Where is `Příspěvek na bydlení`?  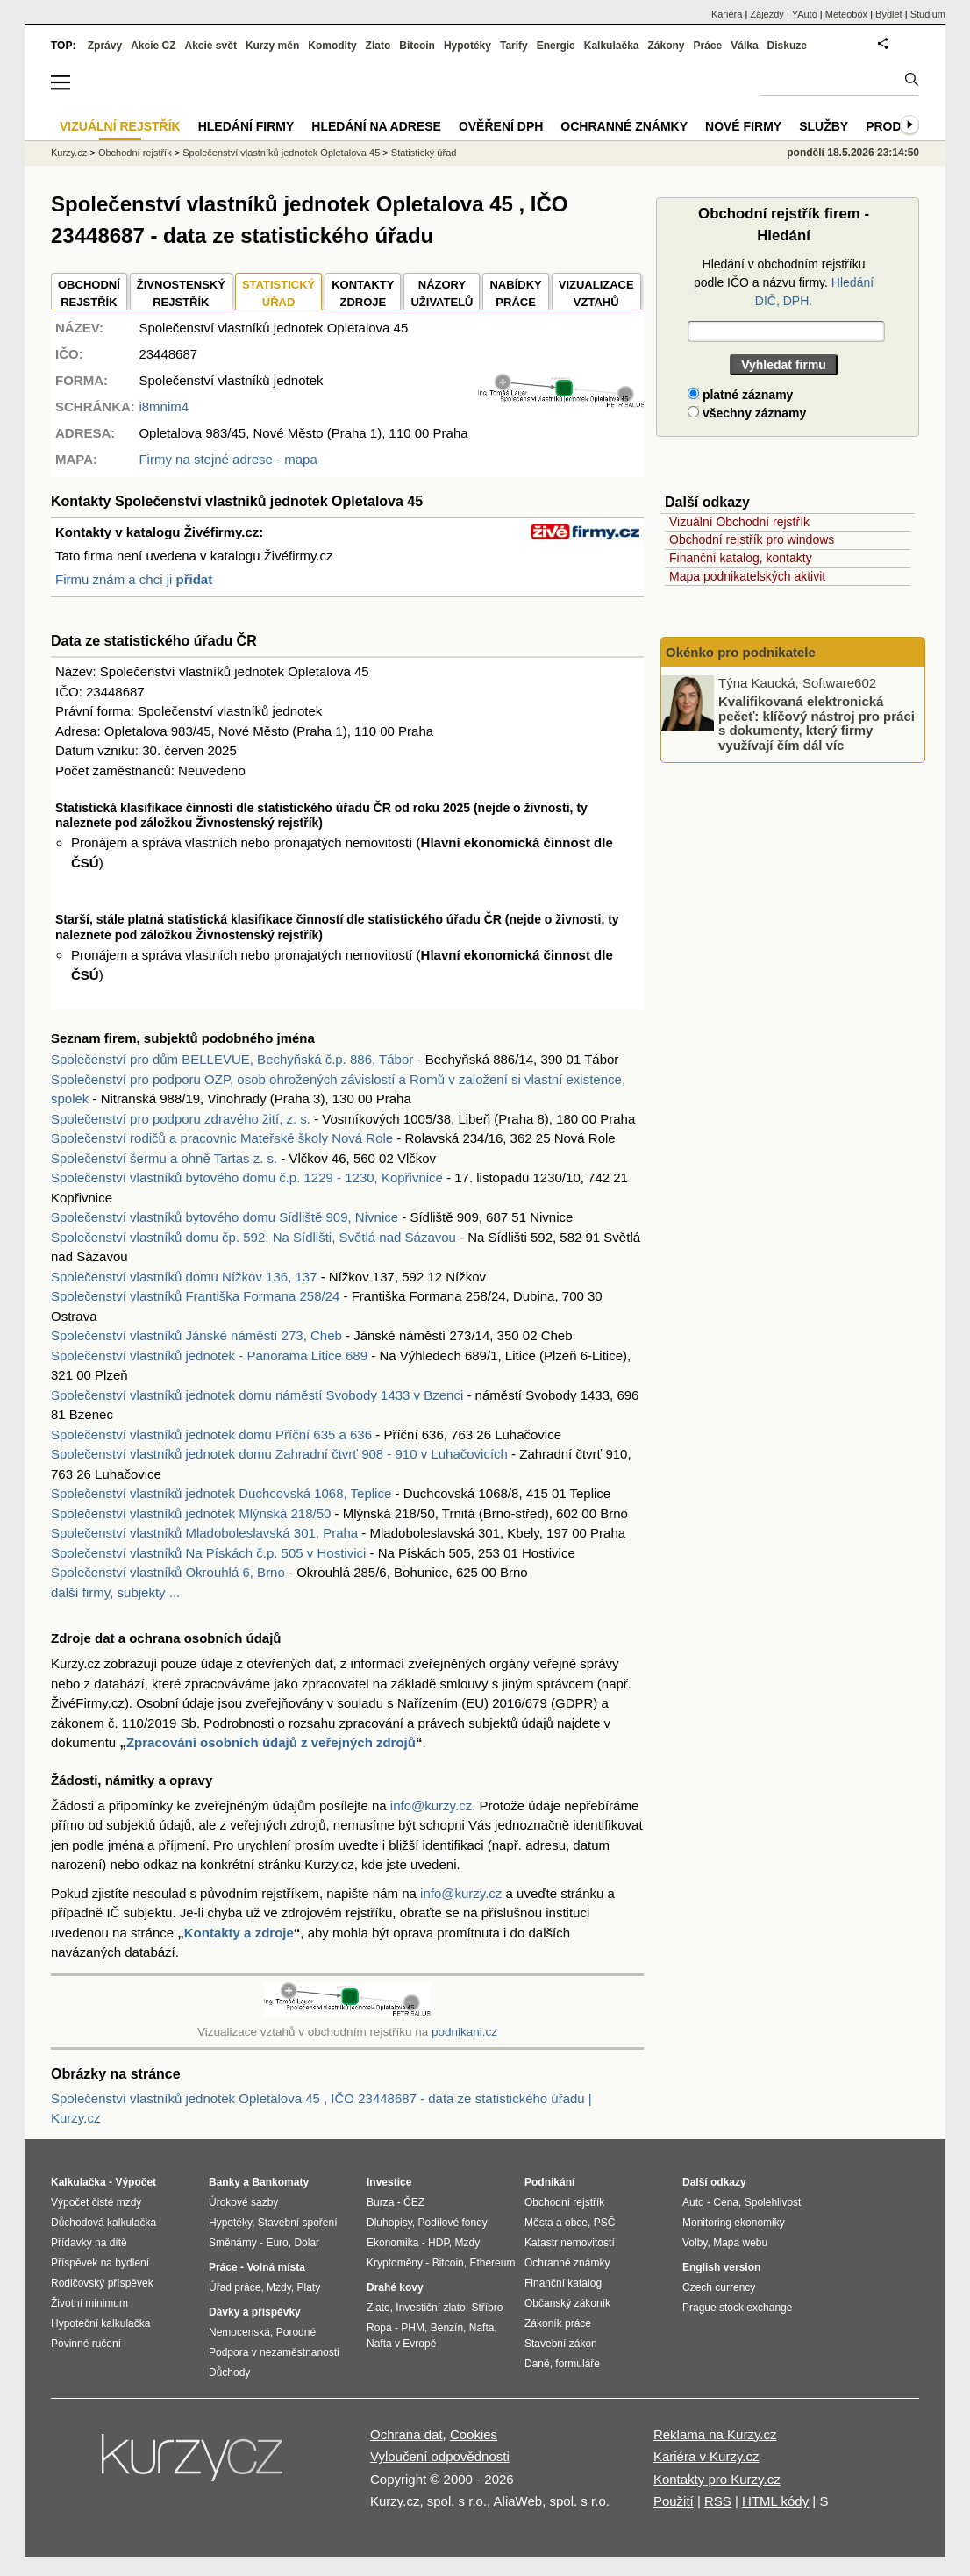 Příspěvek na bydlení is located at coordinates (100, 2263).